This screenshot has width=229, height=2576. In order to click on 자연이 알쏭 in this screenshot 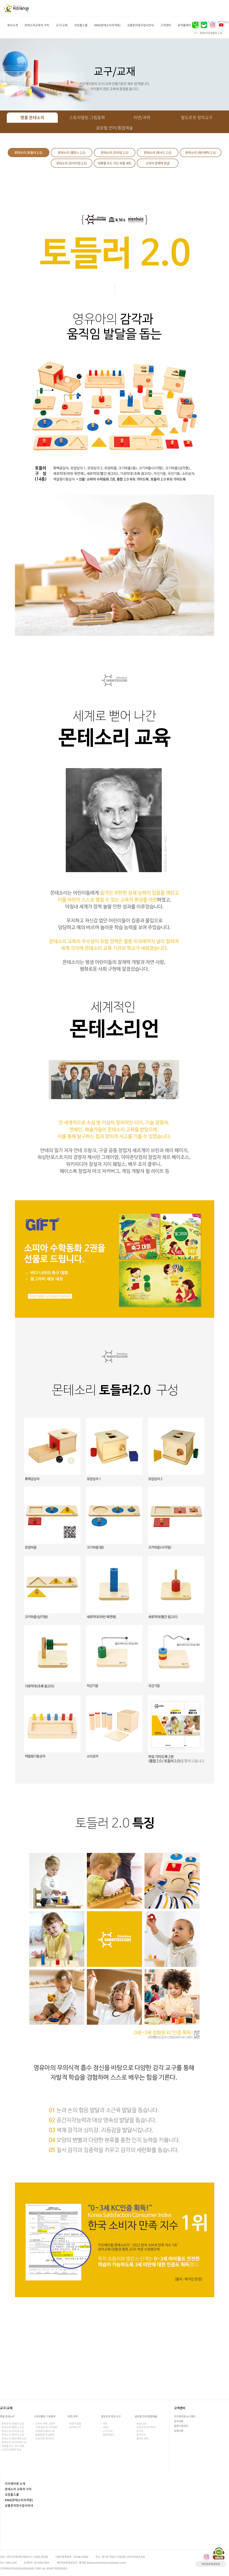, I will do `click(75, 2423)`.